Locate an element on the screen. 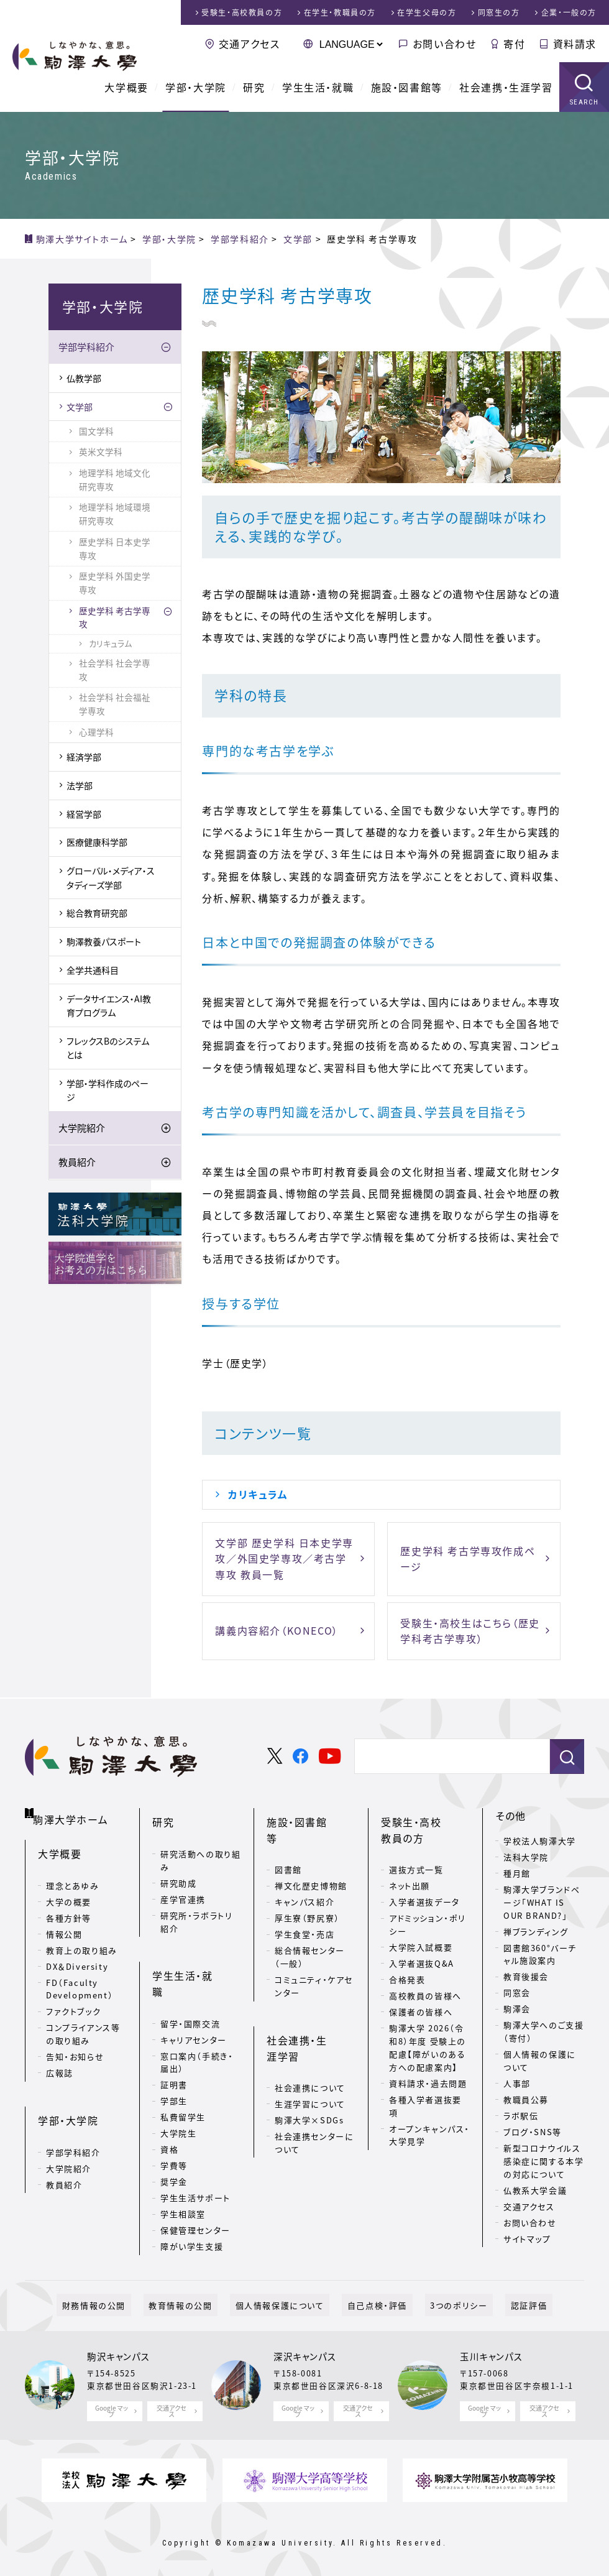 The image size is (609, 2576). 種月館 is located at coordinates (517, 1873).